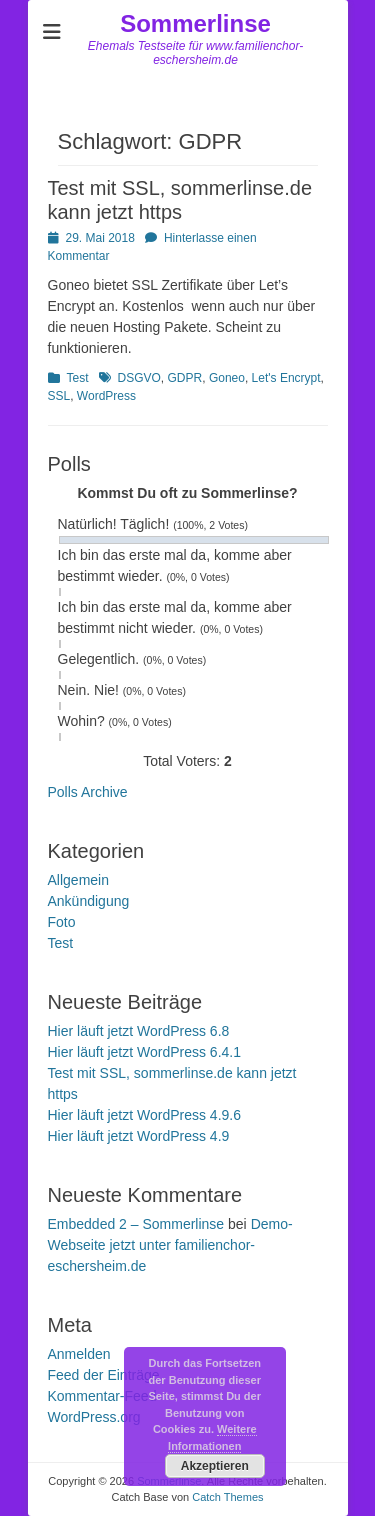 The height and width of the screenshot is (1516, 375). I want to click on Hier läuft jetzt WordPress 6.4.1, so click(144, 1052).